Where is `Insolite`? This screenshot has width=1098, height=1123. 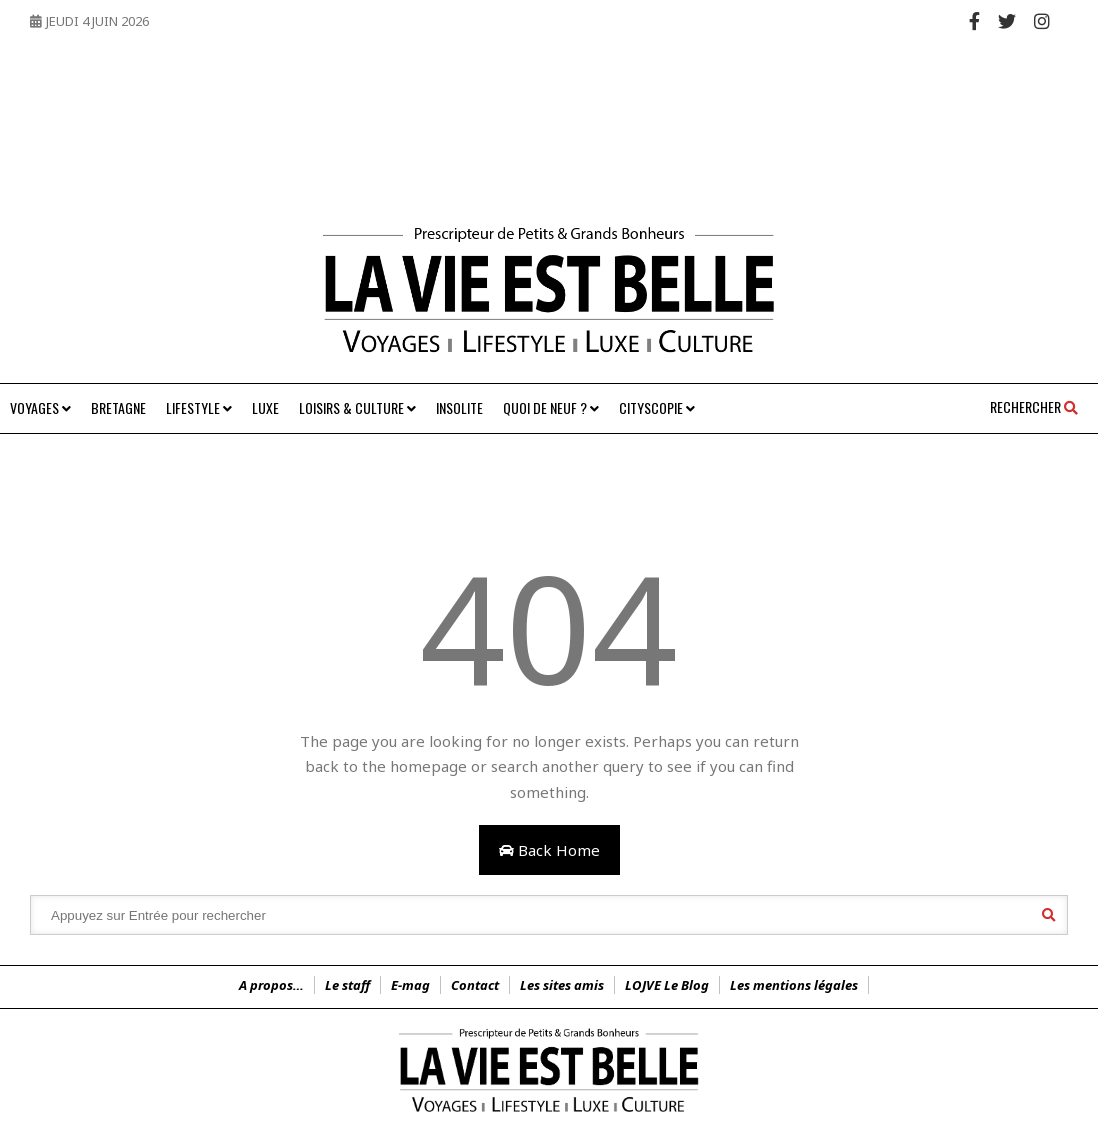 Insolite is located at coordinates (459, 407).